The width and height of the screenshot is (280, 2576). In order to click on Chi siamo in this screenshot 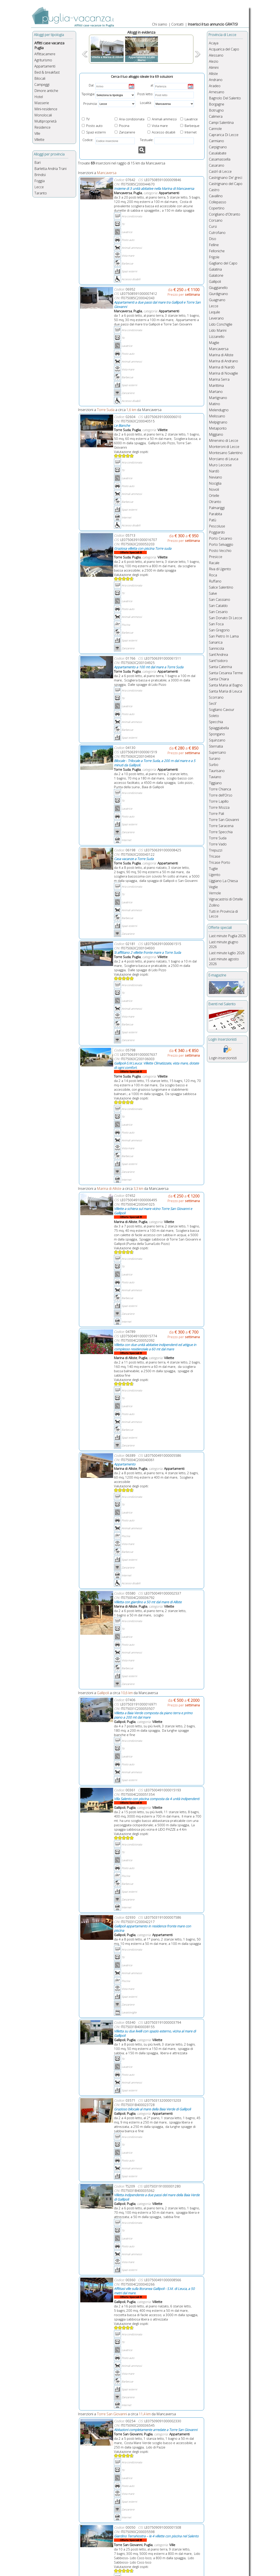, I will do `click(159, 24)`.